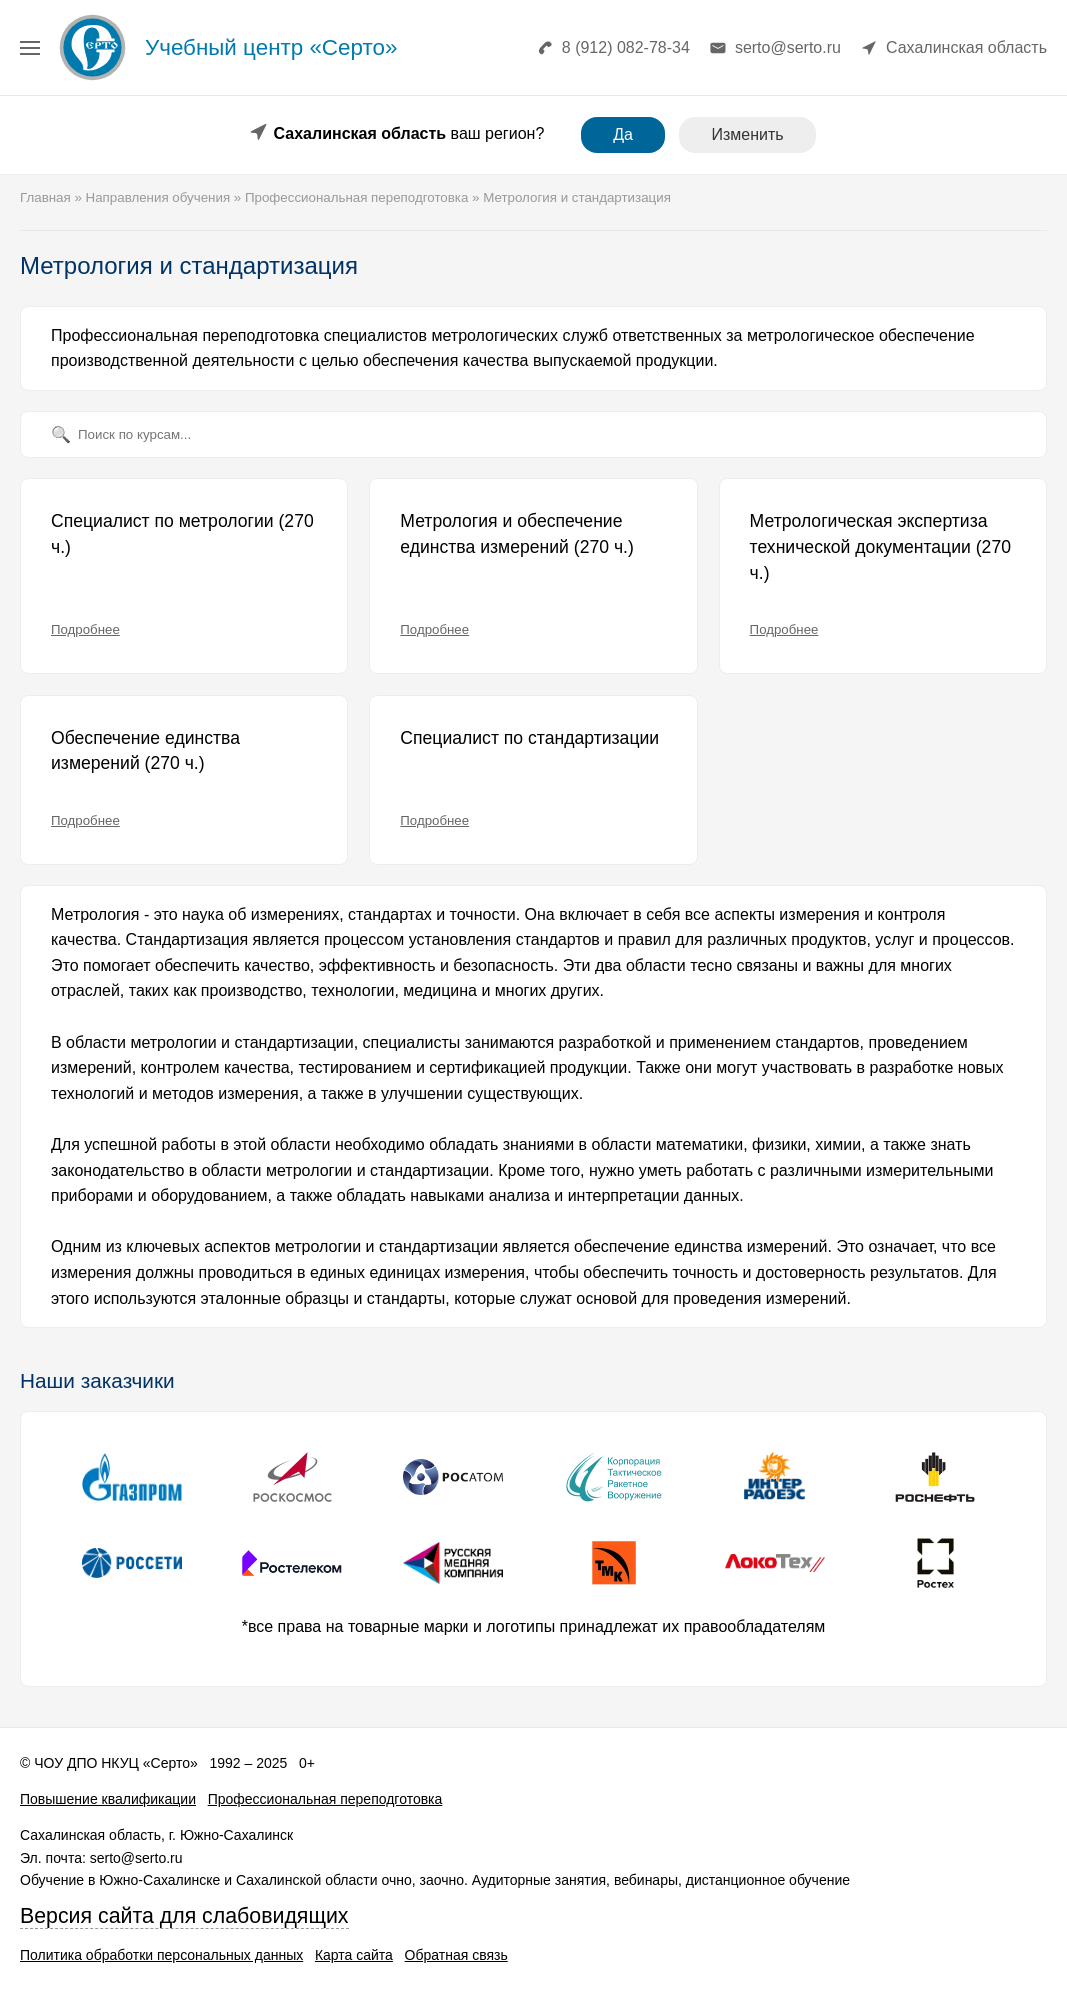  What do you see at coordinates (184, 1916) in the screenshot?
I see `Версия сайта для слабовидящих` at bounding box center [184, 1916].